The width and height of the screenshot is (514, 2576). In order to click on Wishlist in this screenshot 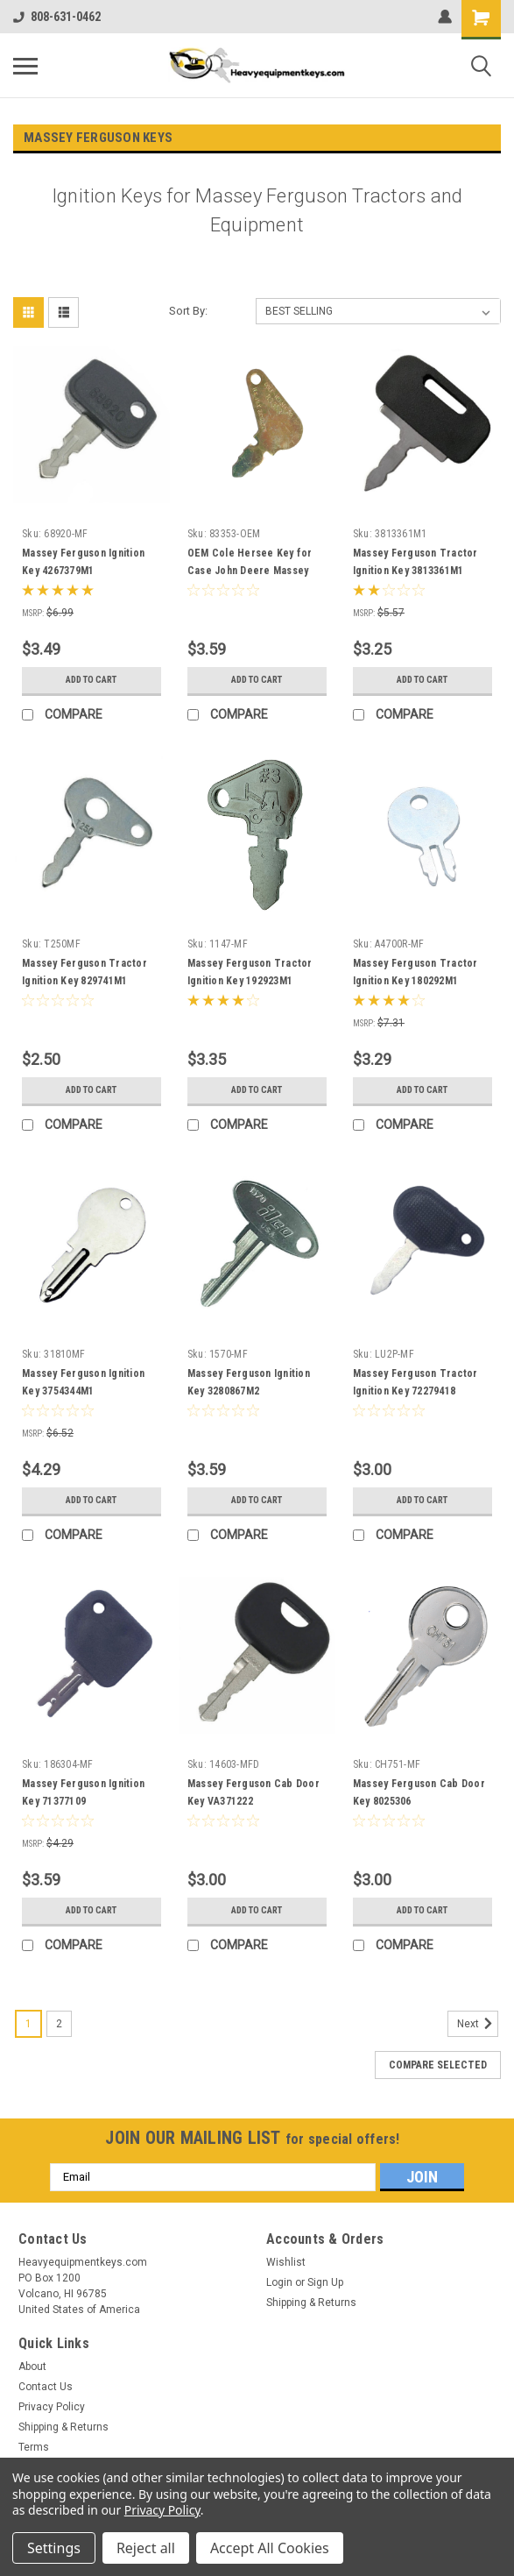, I will do `click(286, 2262)`.